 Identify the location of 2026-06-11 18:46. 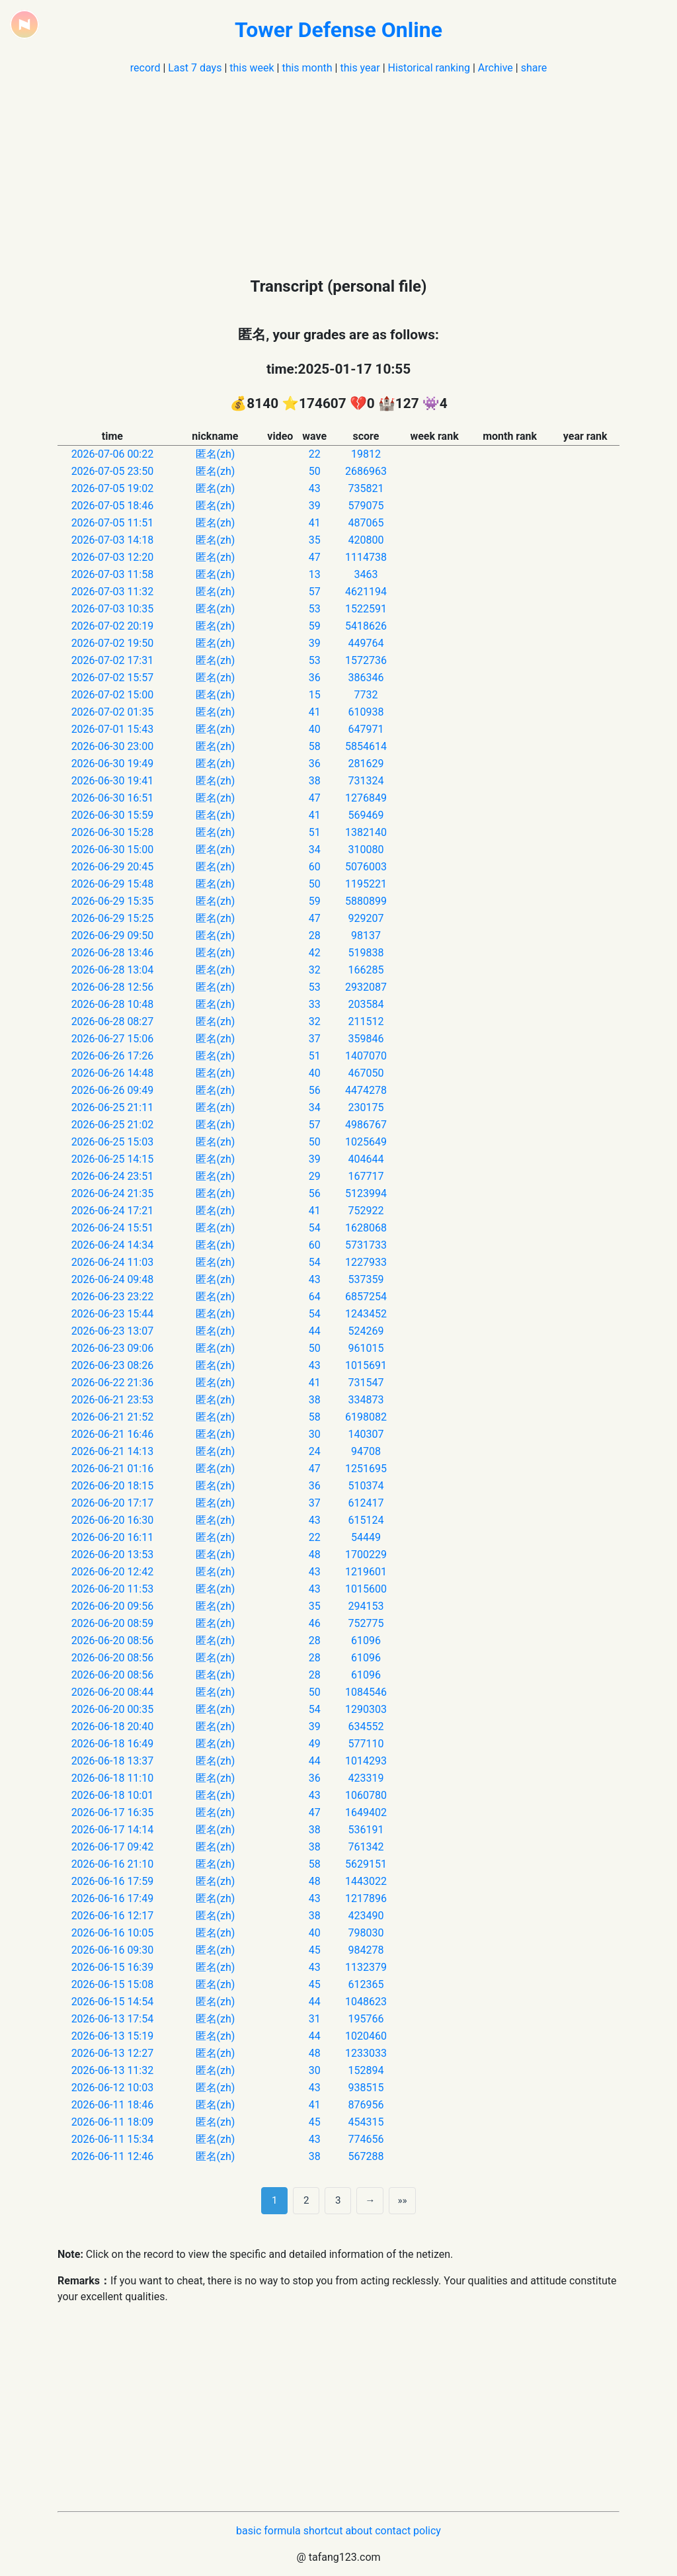
(112, 2104).